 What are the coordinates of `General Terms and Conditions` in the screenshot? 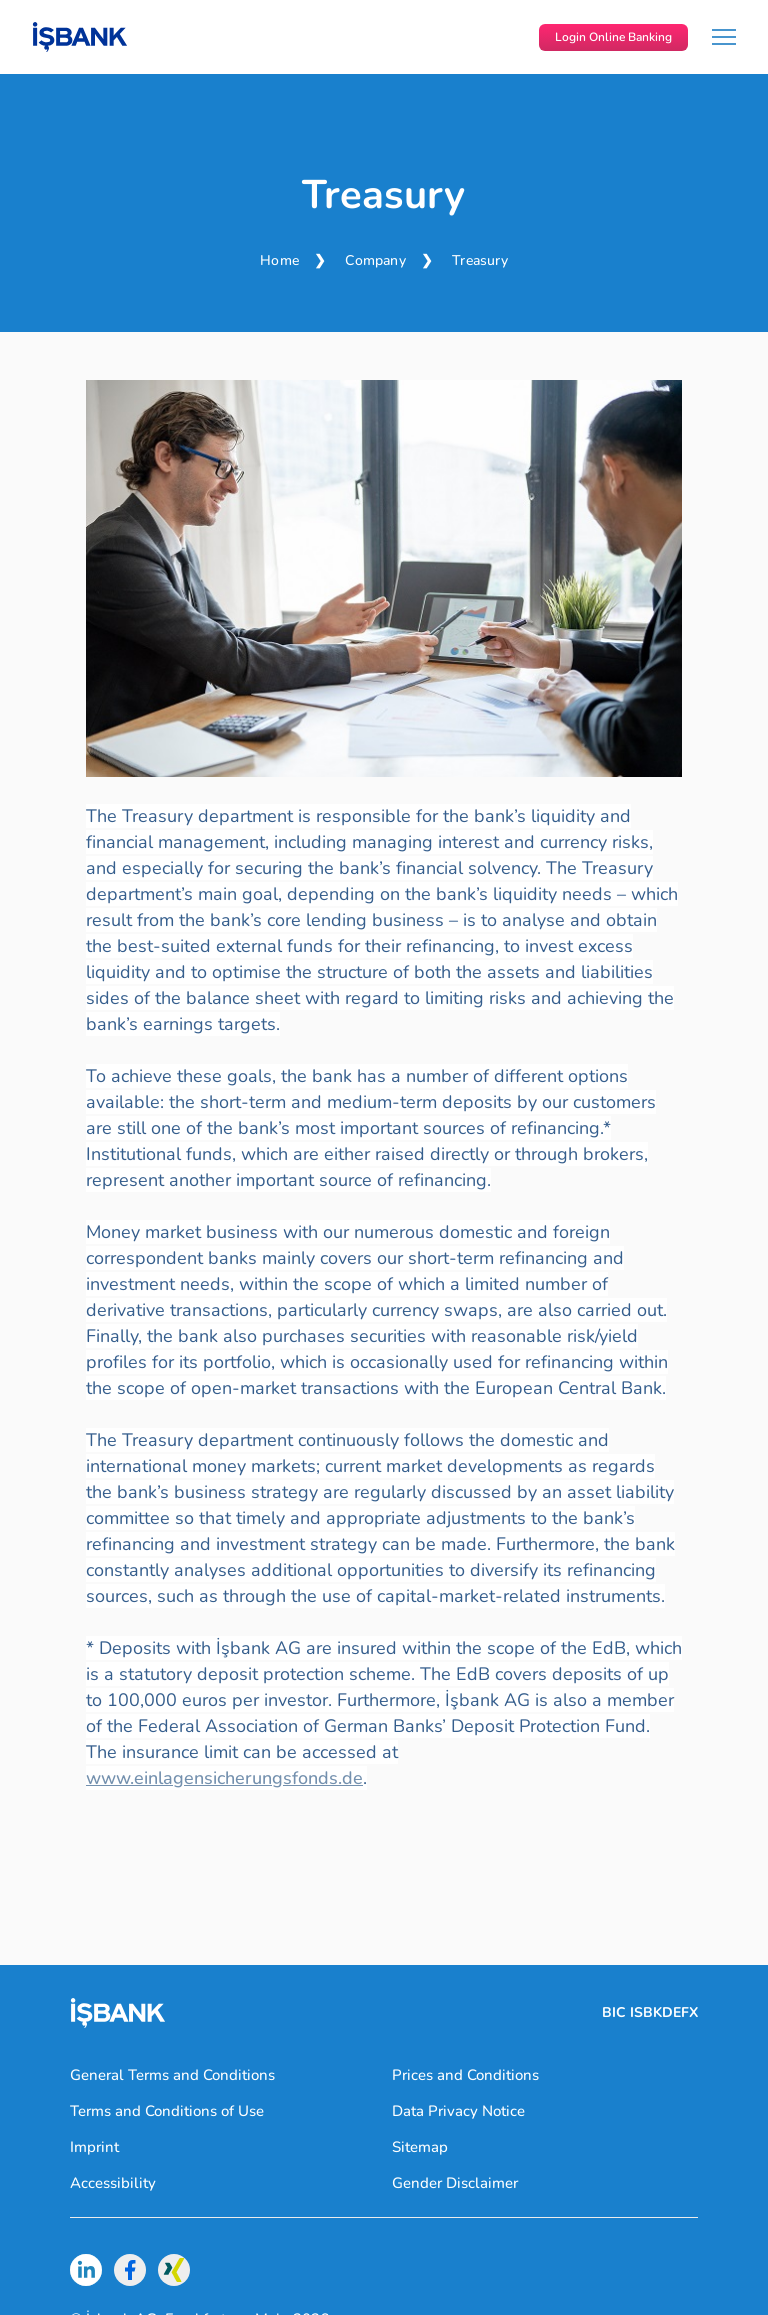 It's located at (172, 2075).